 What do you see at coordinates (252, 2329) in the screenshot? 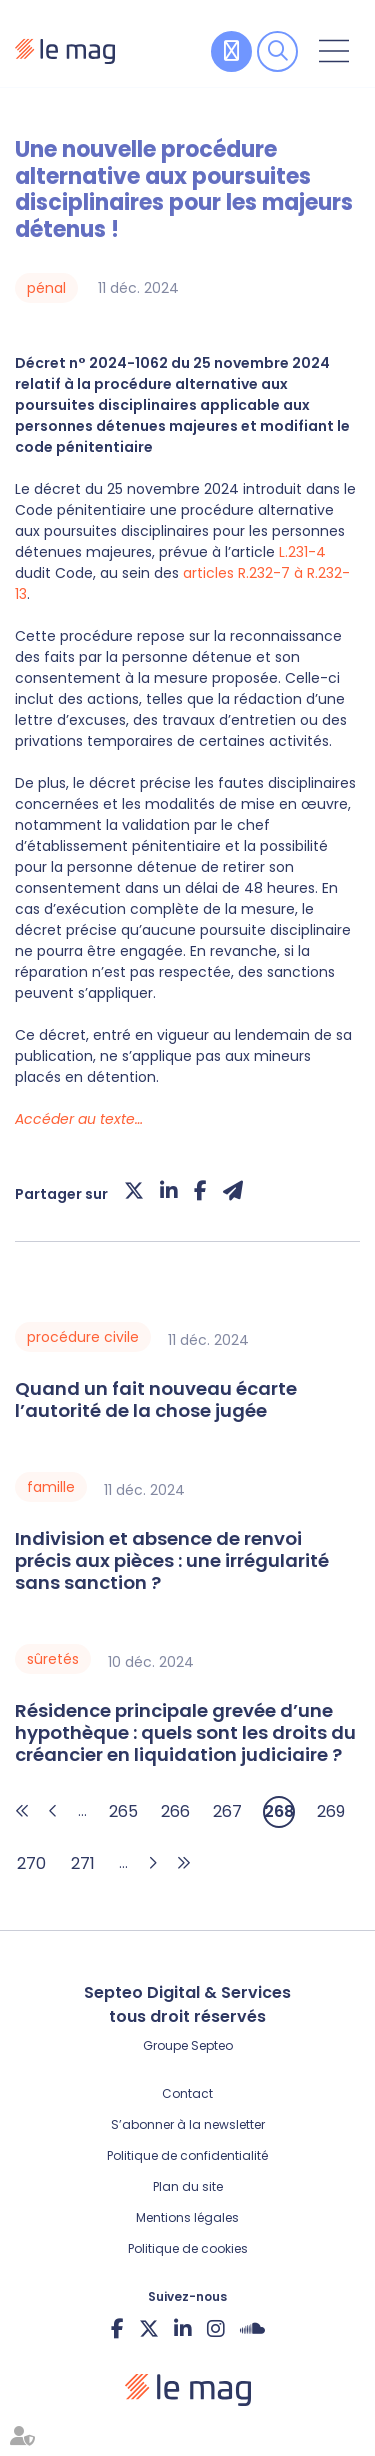
I see `Soundcloud` at bounding box center [252, 2329].